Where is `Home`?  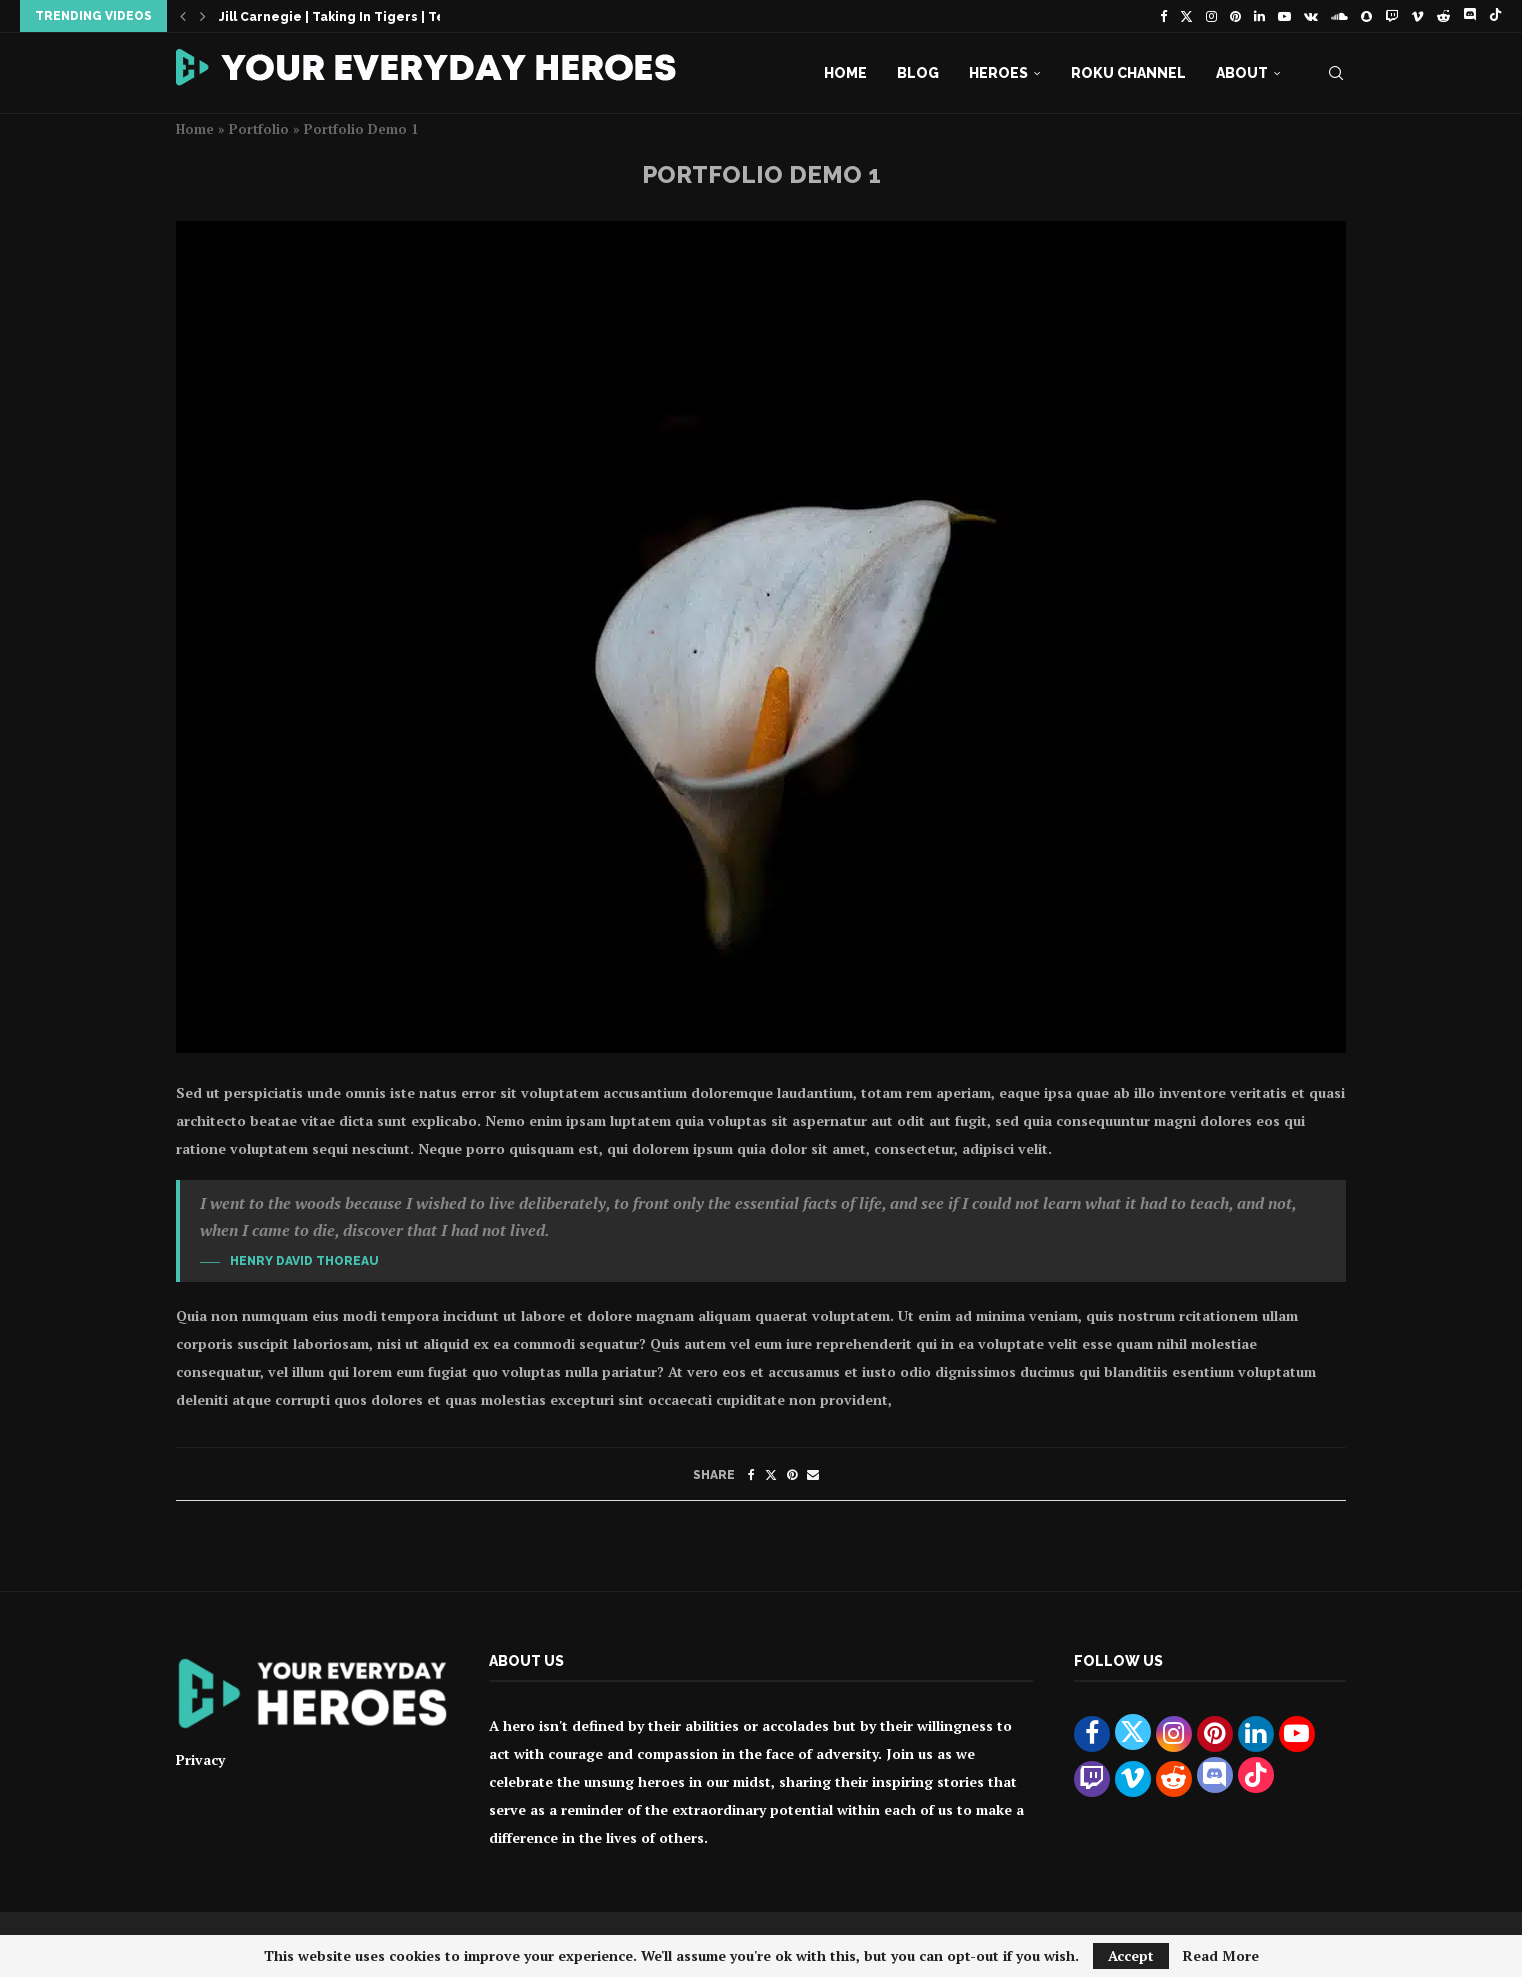
Home is located at coordinates (845, 73).